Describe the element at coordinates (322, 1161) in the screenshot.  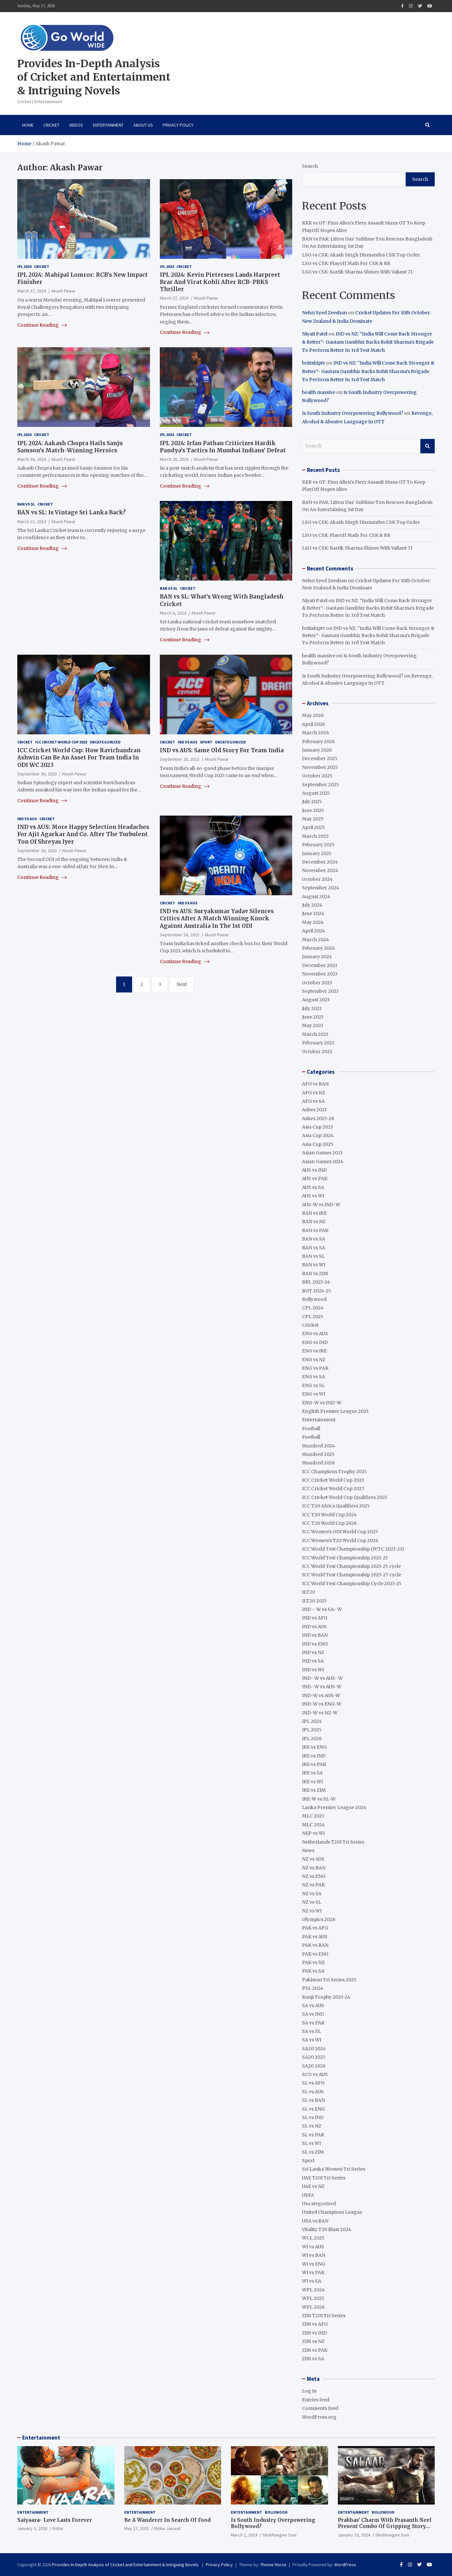
I see `Asian Games 2024` at that location.